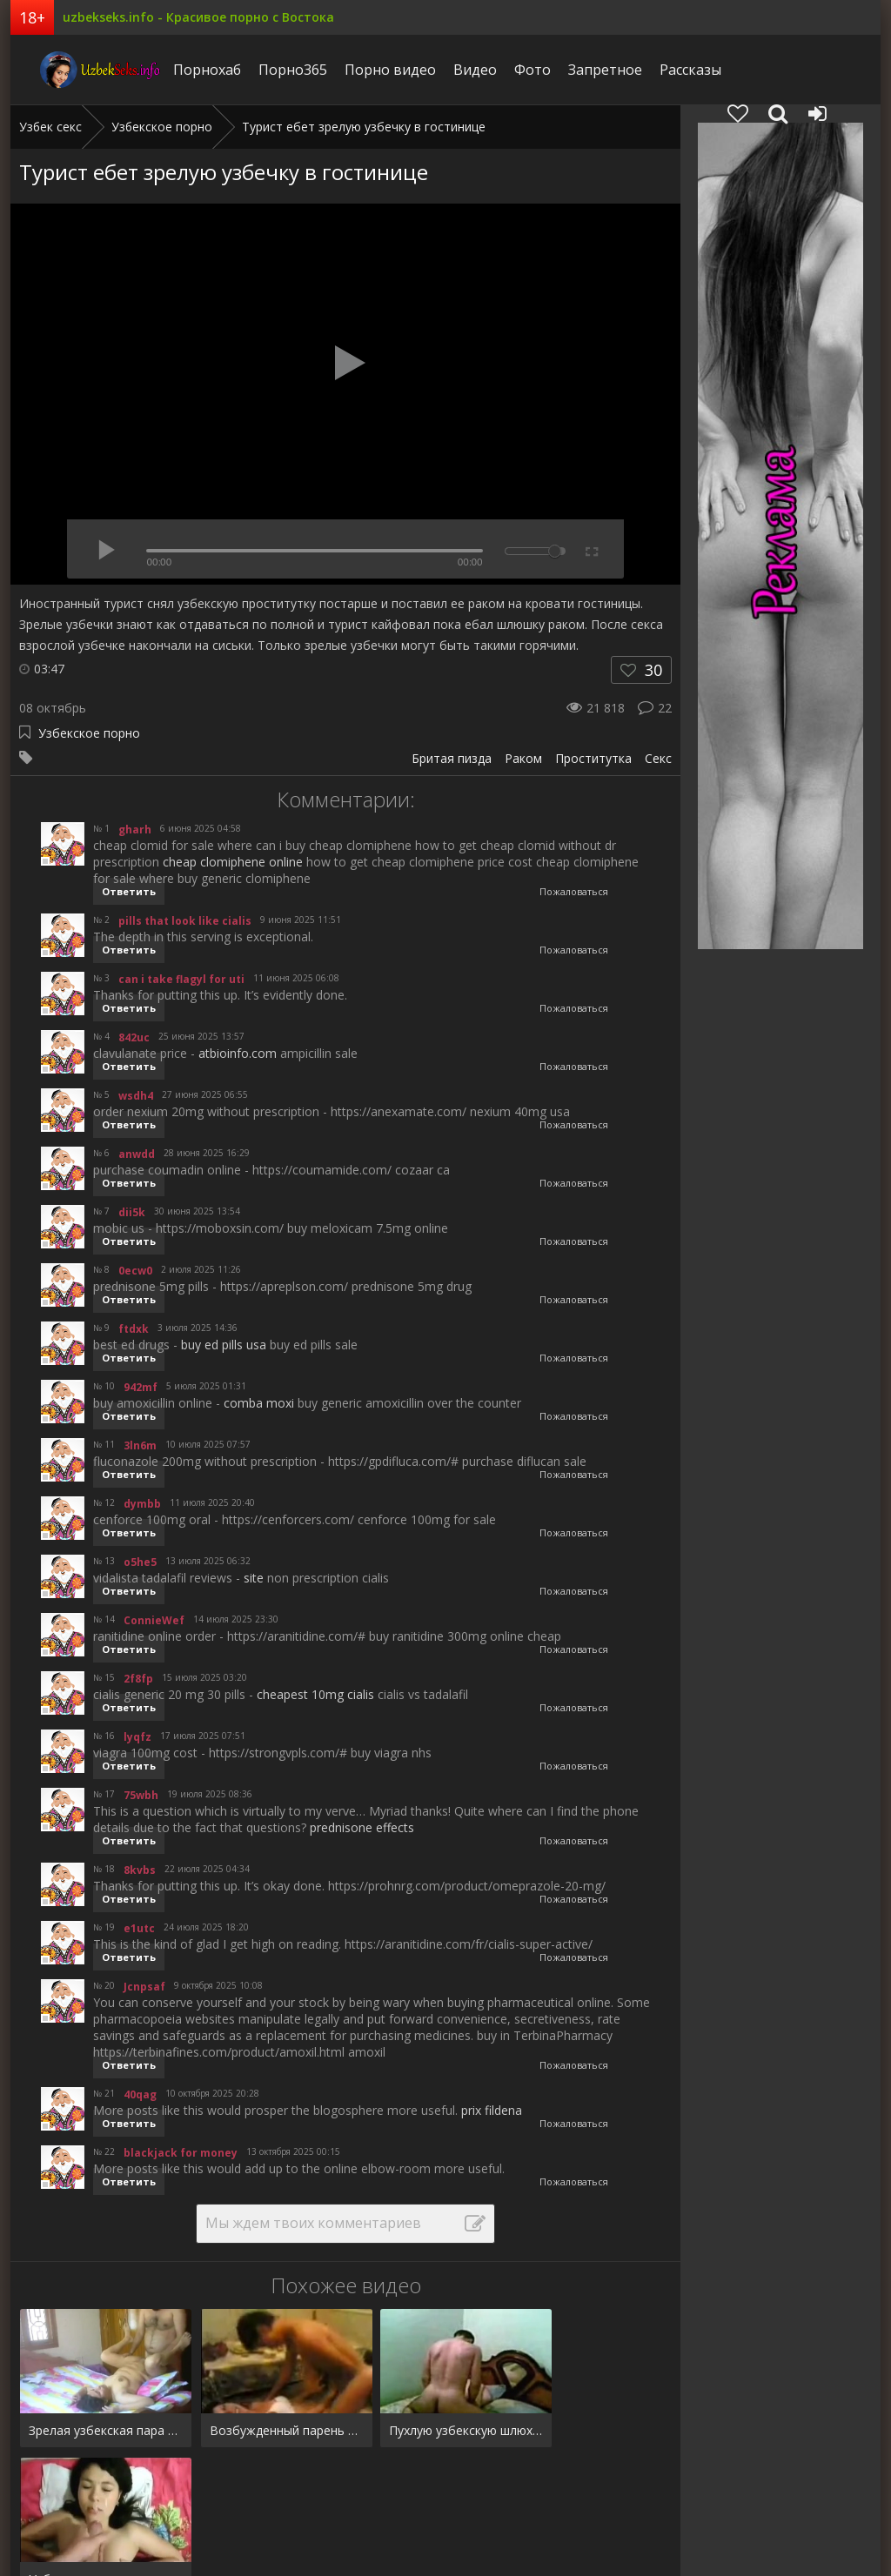  Describe the element at coordinates (135, 1270) in the screenshot. I see `0ecw0` at that location.